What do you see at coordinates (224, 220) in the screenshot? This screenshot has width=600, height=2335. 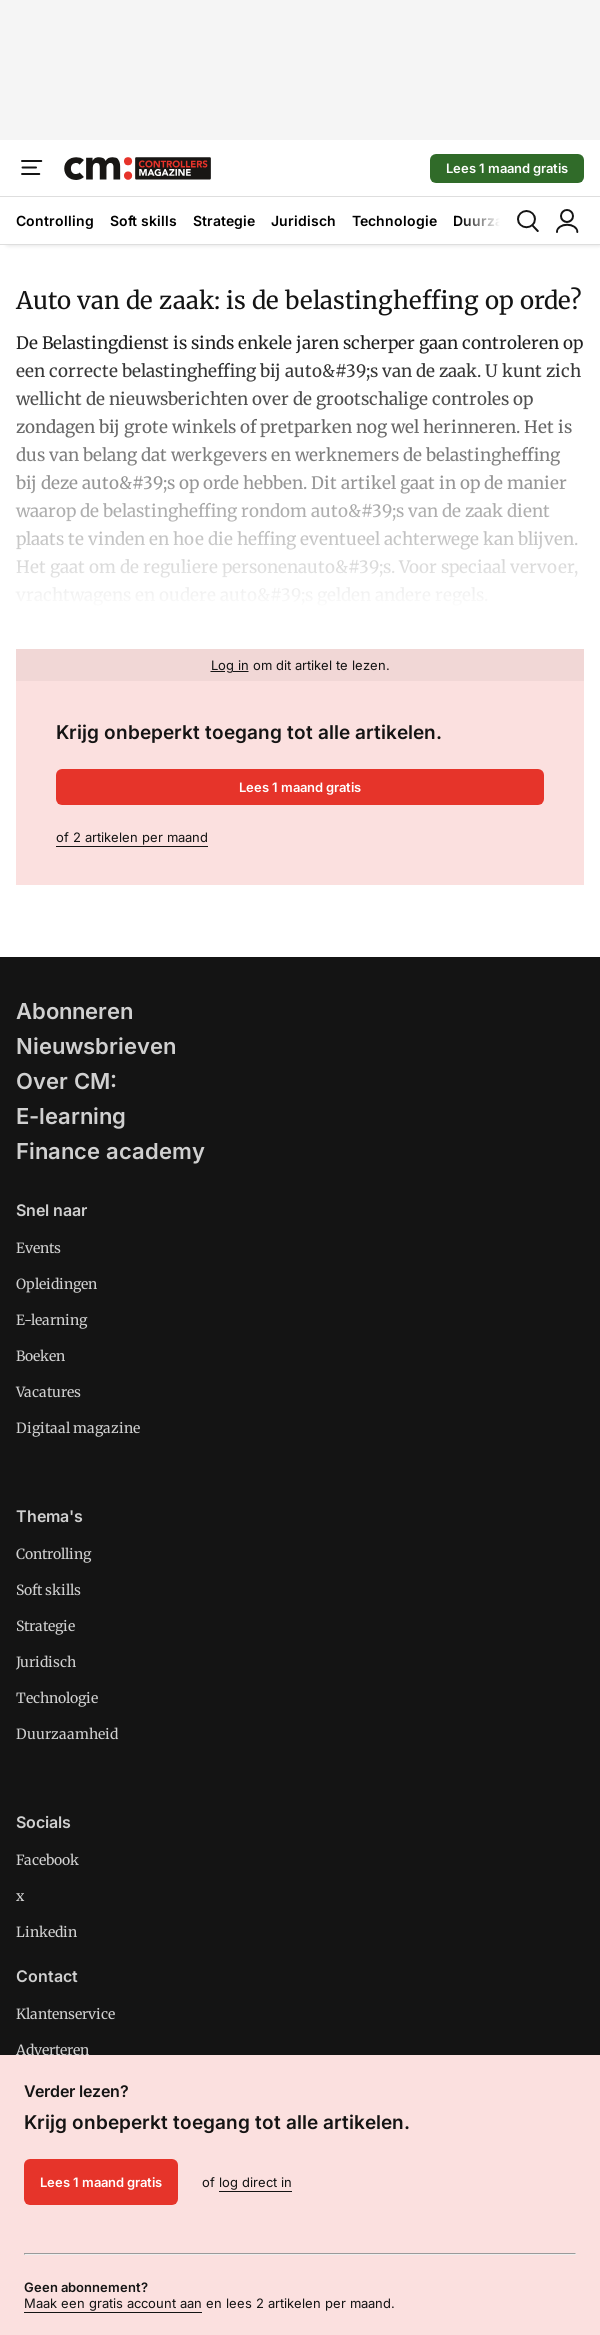 I see `Strategie` at bounding box center [224, 220].